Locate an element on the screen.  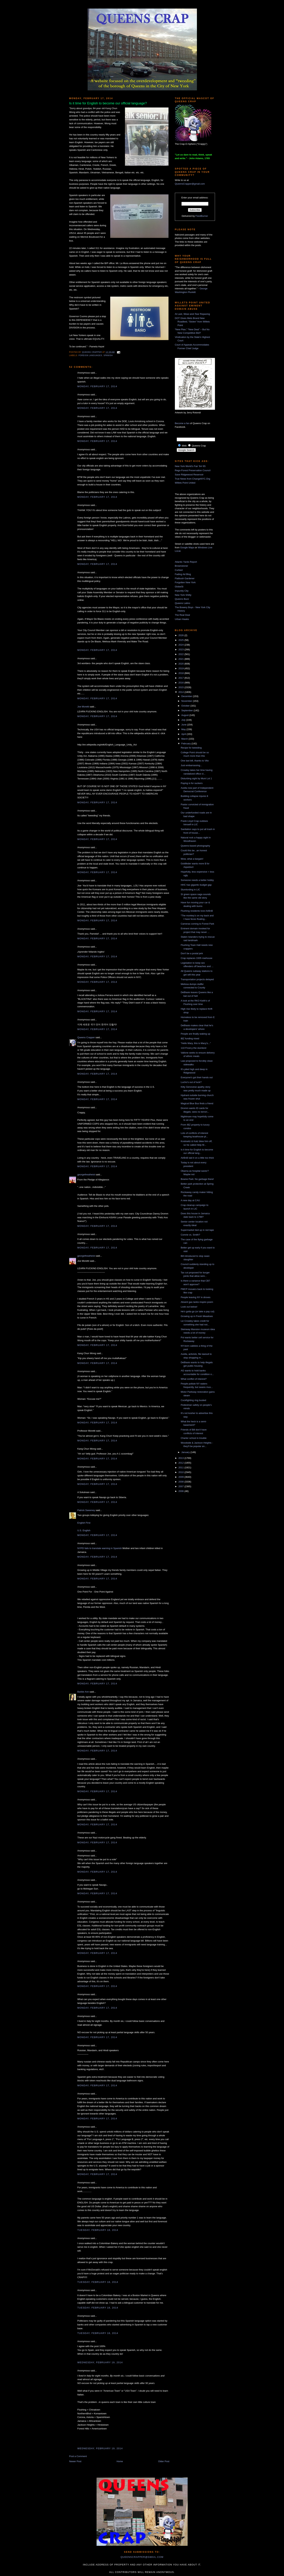
2024 is located at coordinates (182, 644).